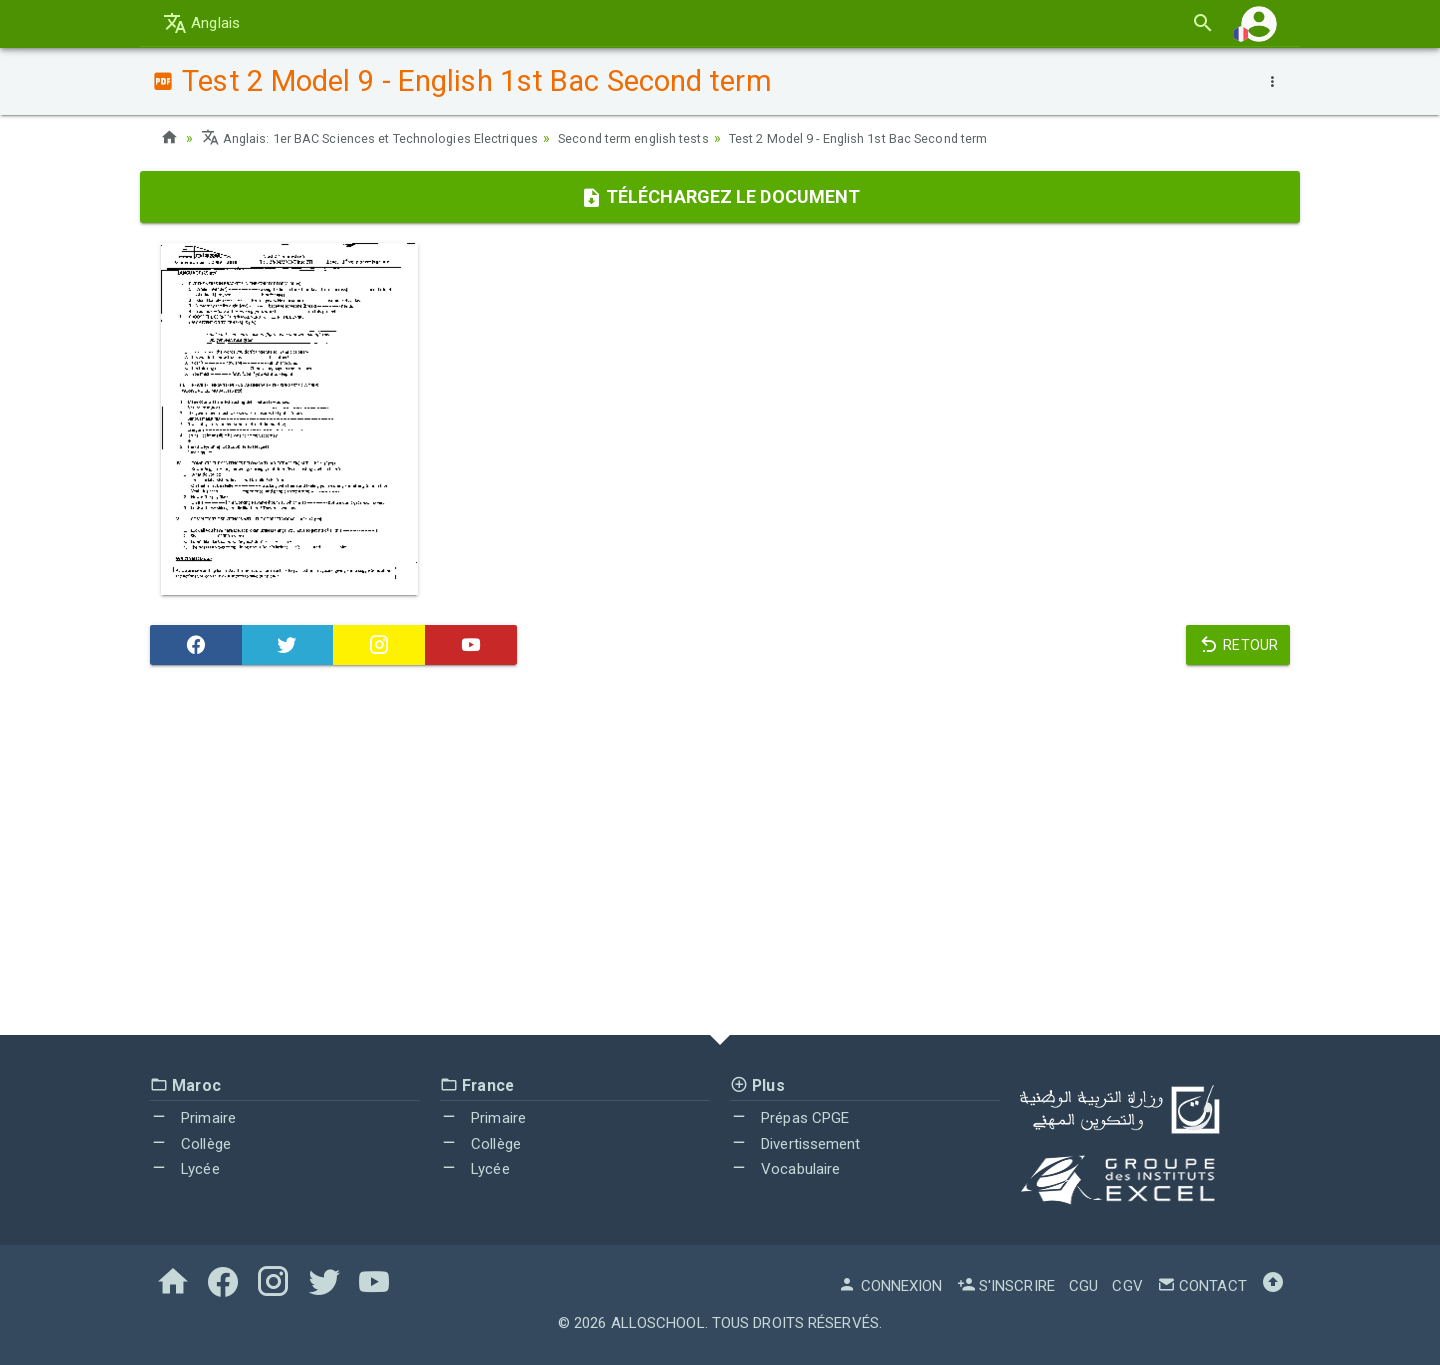 Image resolution: width=1440 pixels, height=1365 pixels. Describe the element at coordinates (720, 855) in the screenshot. I see `[Advertisement]` at that location.